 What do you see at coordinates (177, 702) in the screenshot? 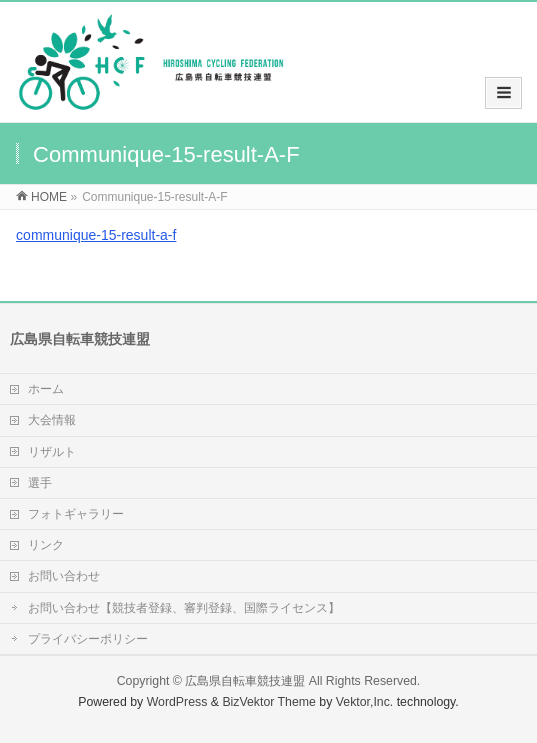
I see `WordPress` at bounding box center [177, 702].